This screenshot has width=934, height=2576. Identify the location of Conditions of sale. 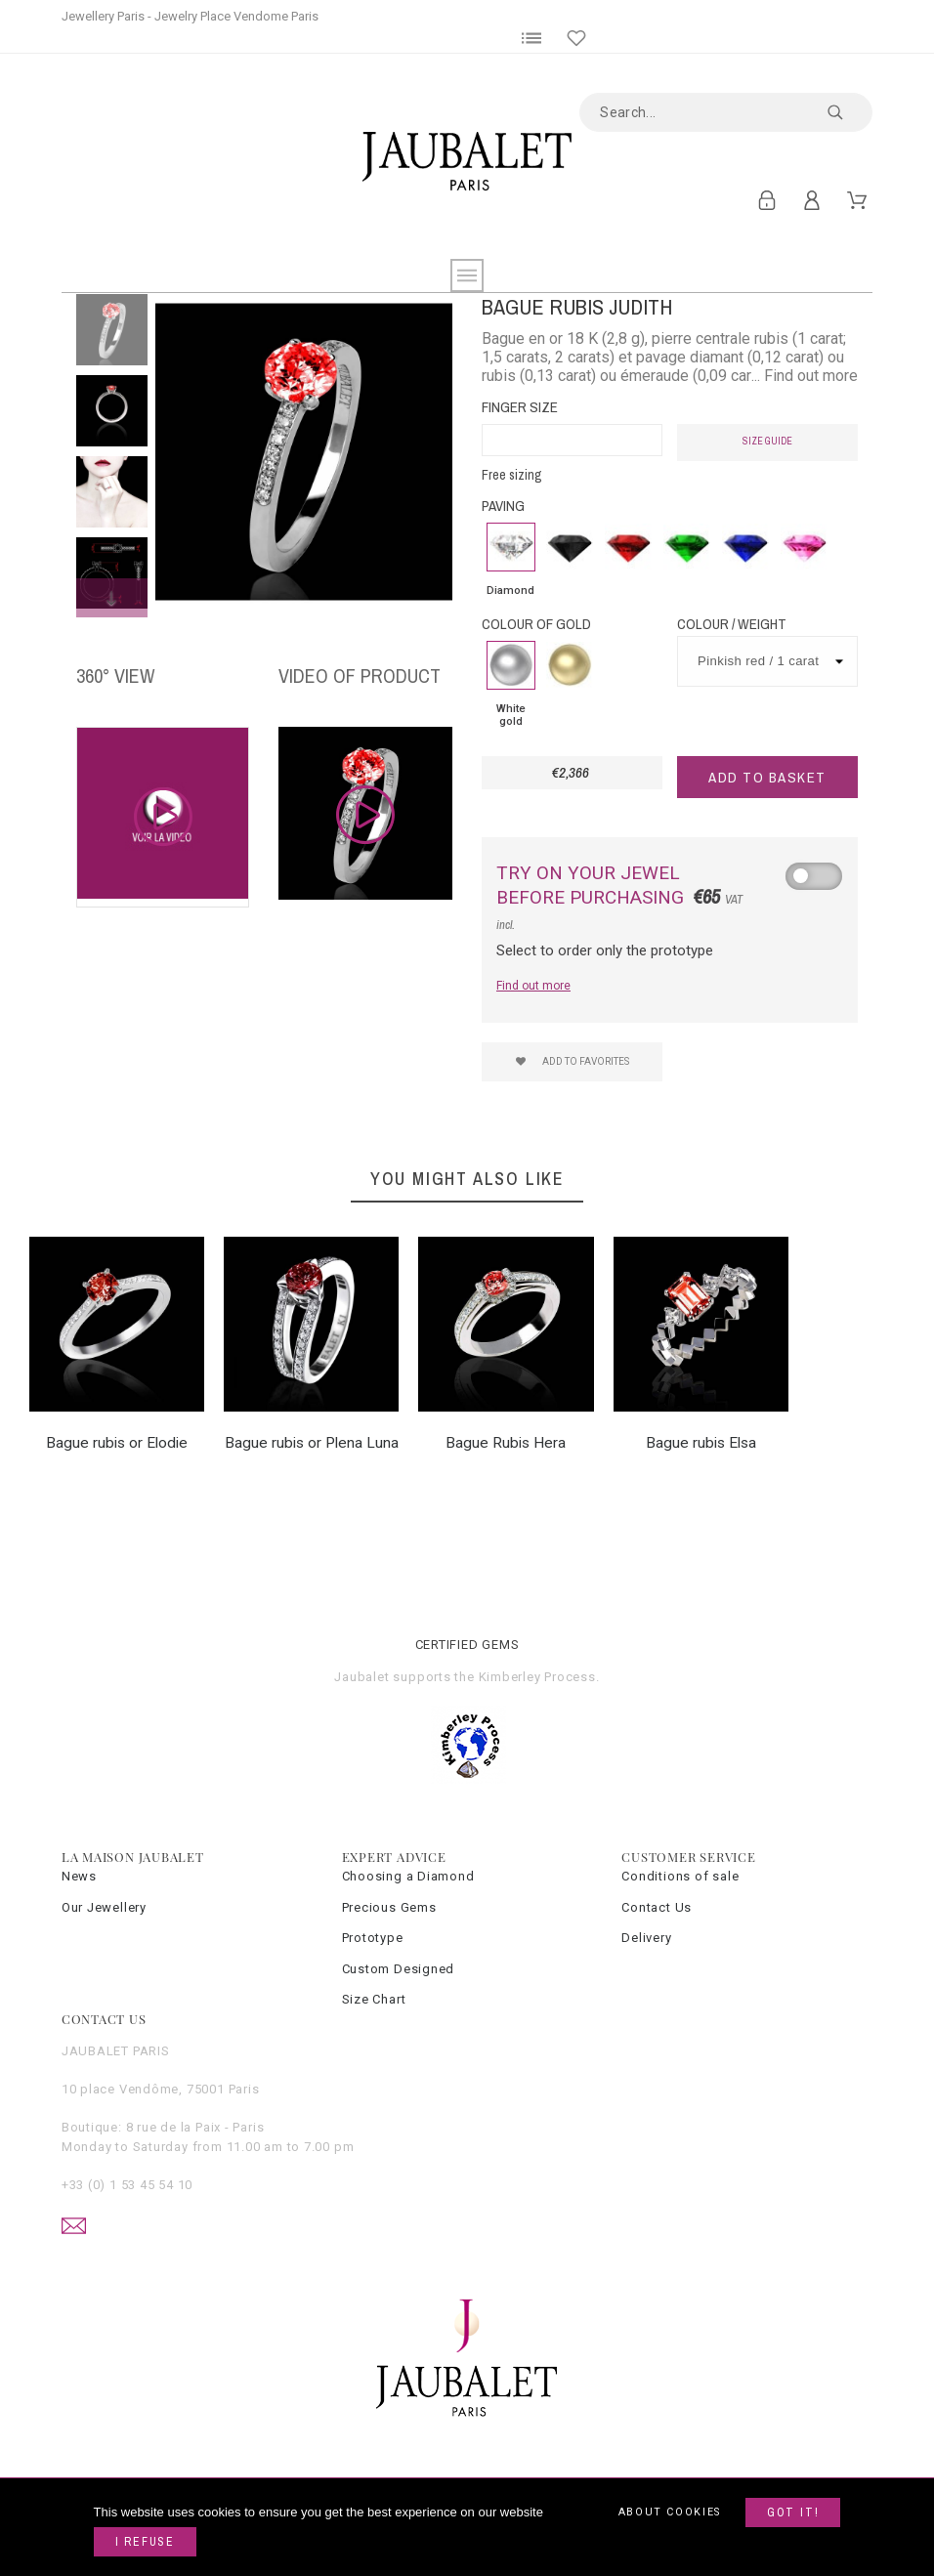
(680, 1876).